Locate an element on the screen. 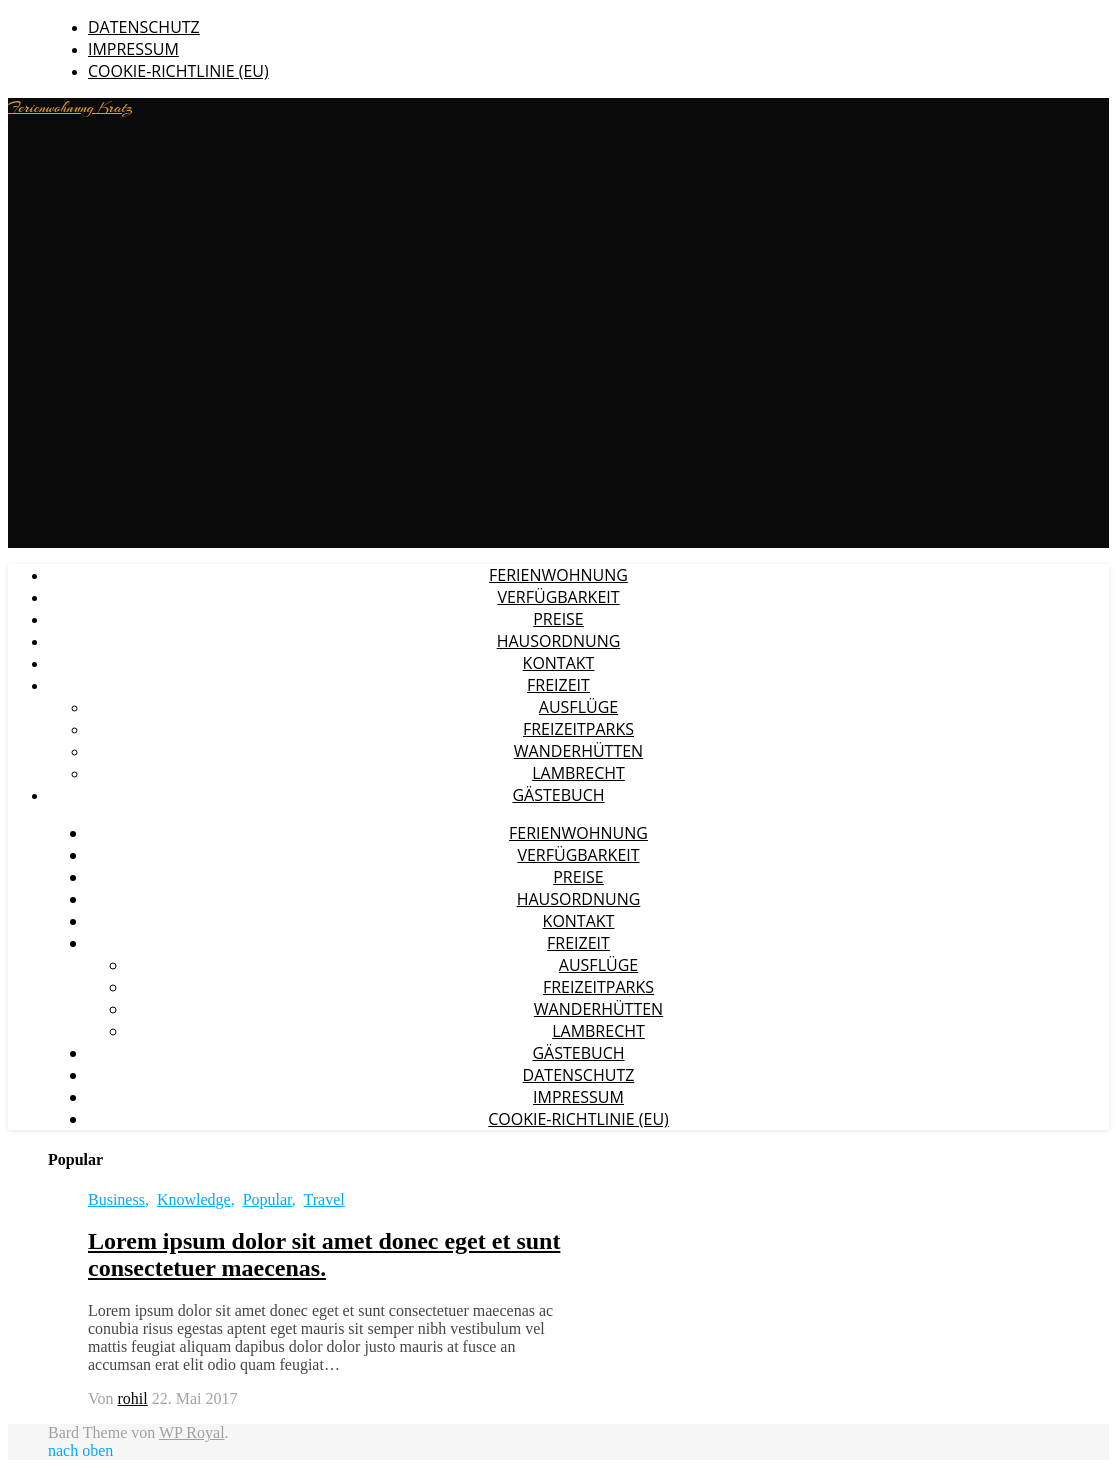 This screenshot has height=1468, width=1117. Freizeit is located at coordinates (558, 685).